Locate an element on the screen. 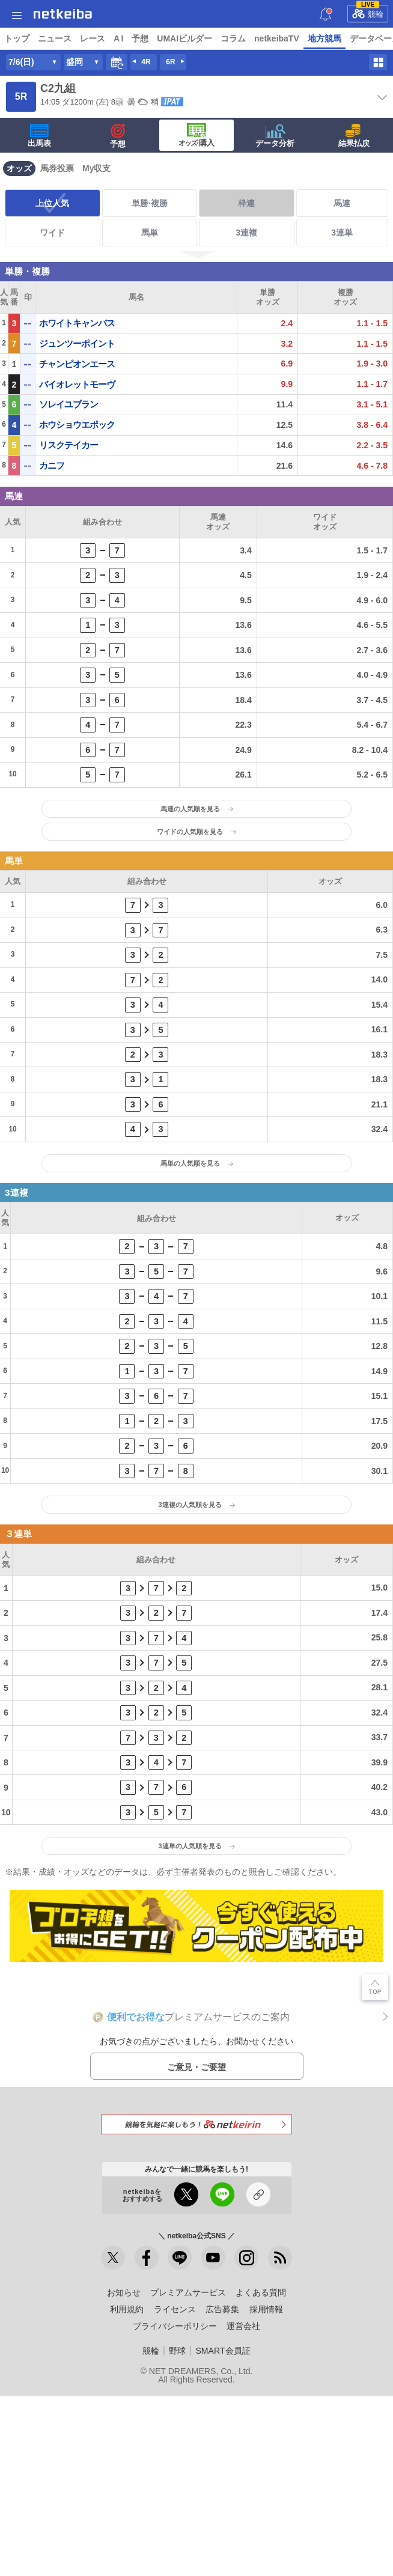  出馬表 is located at coordinates (39, 166).